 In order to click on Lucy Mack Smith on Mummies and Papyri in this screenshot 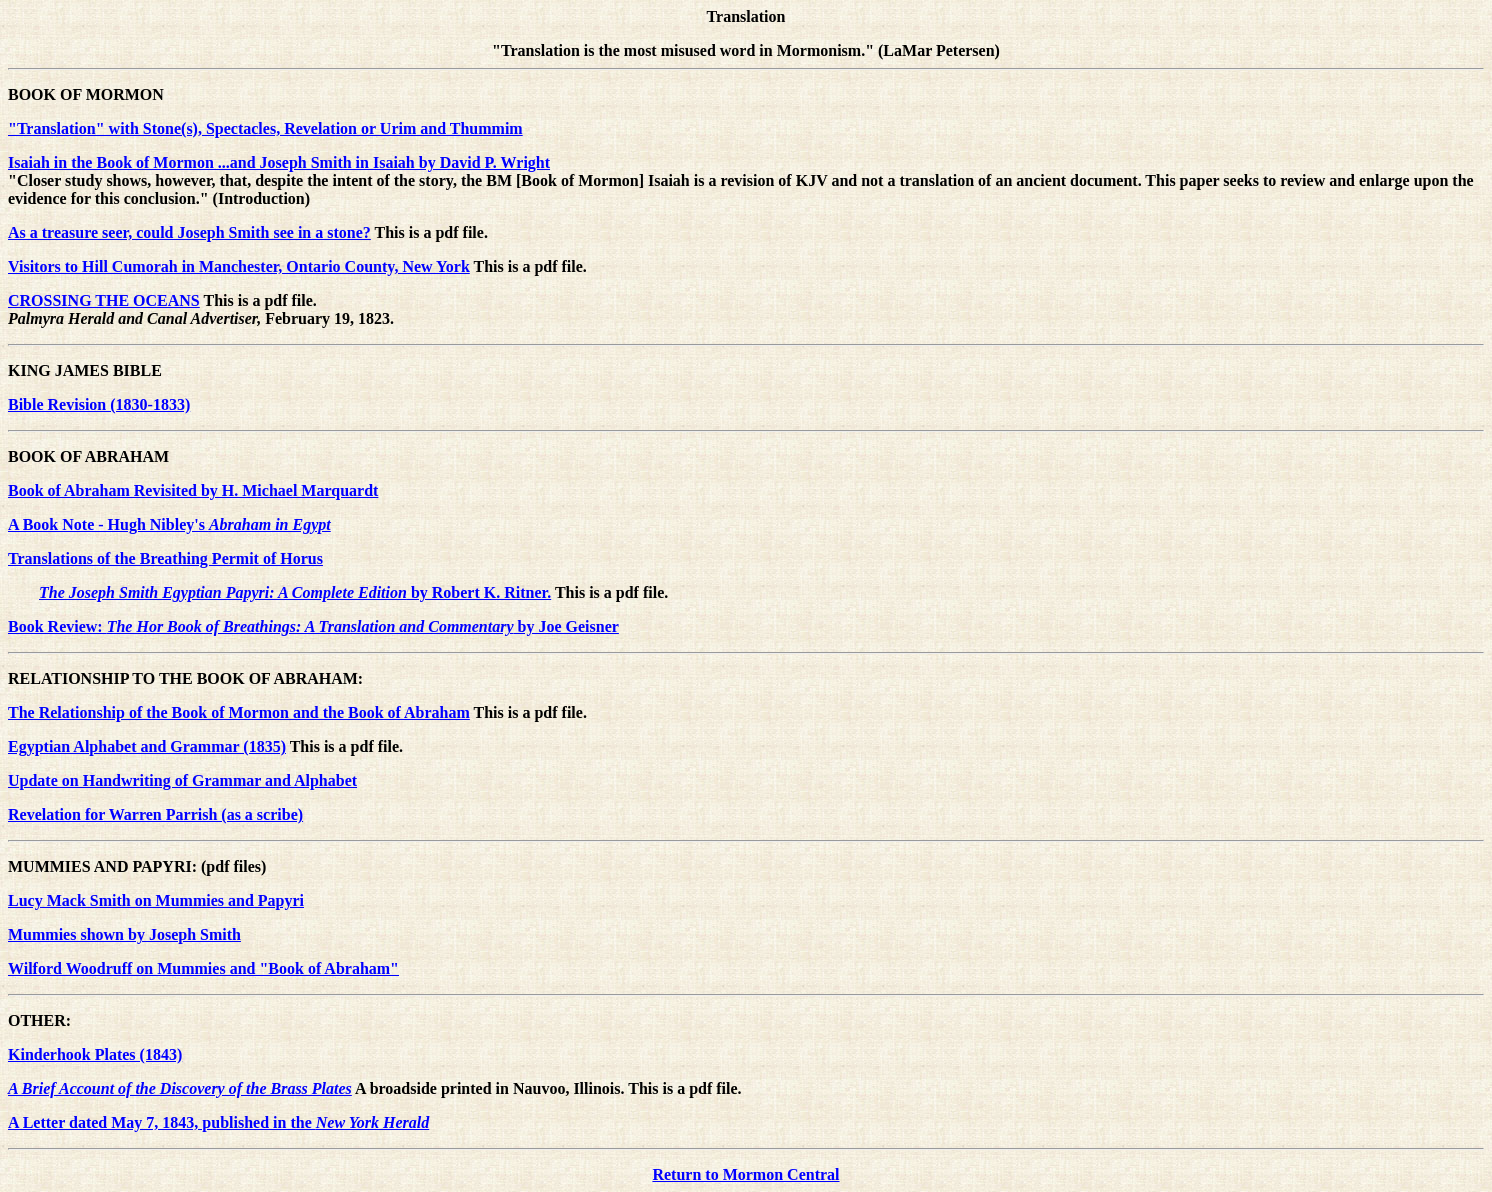, I will do `click(156, 900)`.